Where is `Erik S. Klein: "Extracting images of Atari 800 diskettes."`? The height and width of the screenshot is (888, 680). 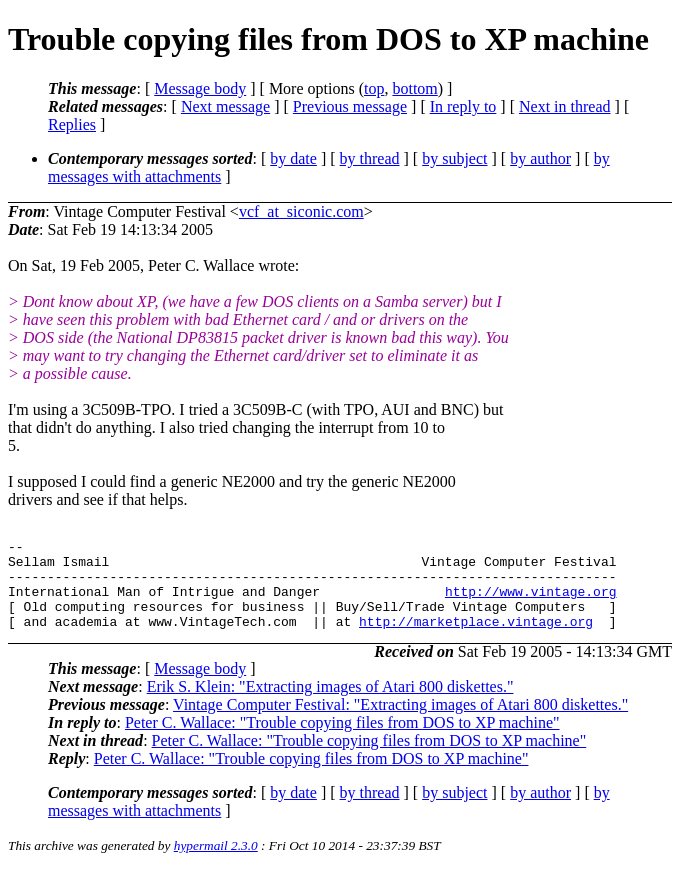 Erik S. Klein: "Extracting images of Atari 800 diskettes." is located at coordinates (330, 704).